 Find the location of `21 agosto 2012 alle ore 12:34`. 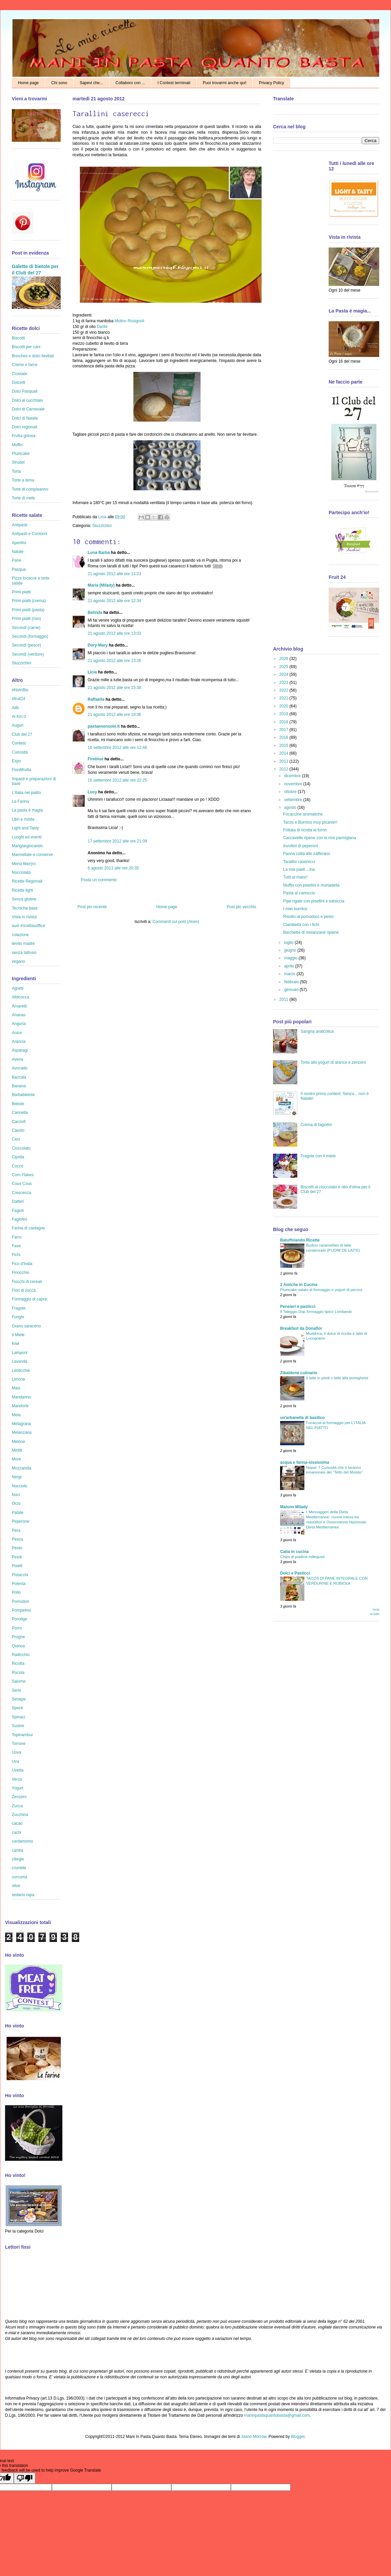

21 agosto 2012 alle ore 12:34 is located at coordinates (114, 600).